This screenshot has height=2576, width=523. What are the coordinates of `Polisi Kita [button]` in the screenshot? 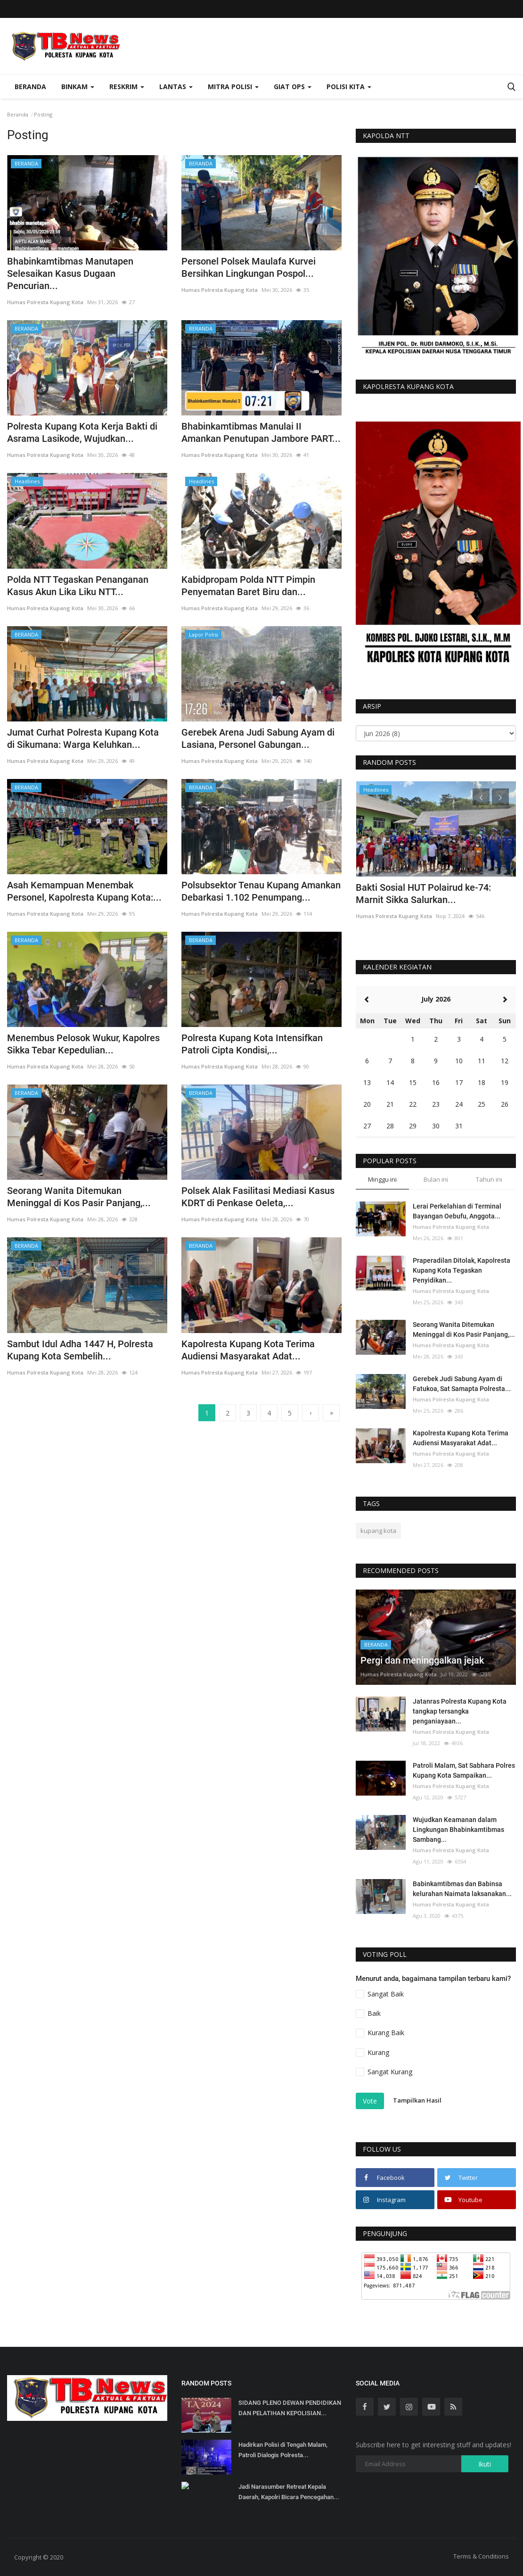 It's located at (349, 86).